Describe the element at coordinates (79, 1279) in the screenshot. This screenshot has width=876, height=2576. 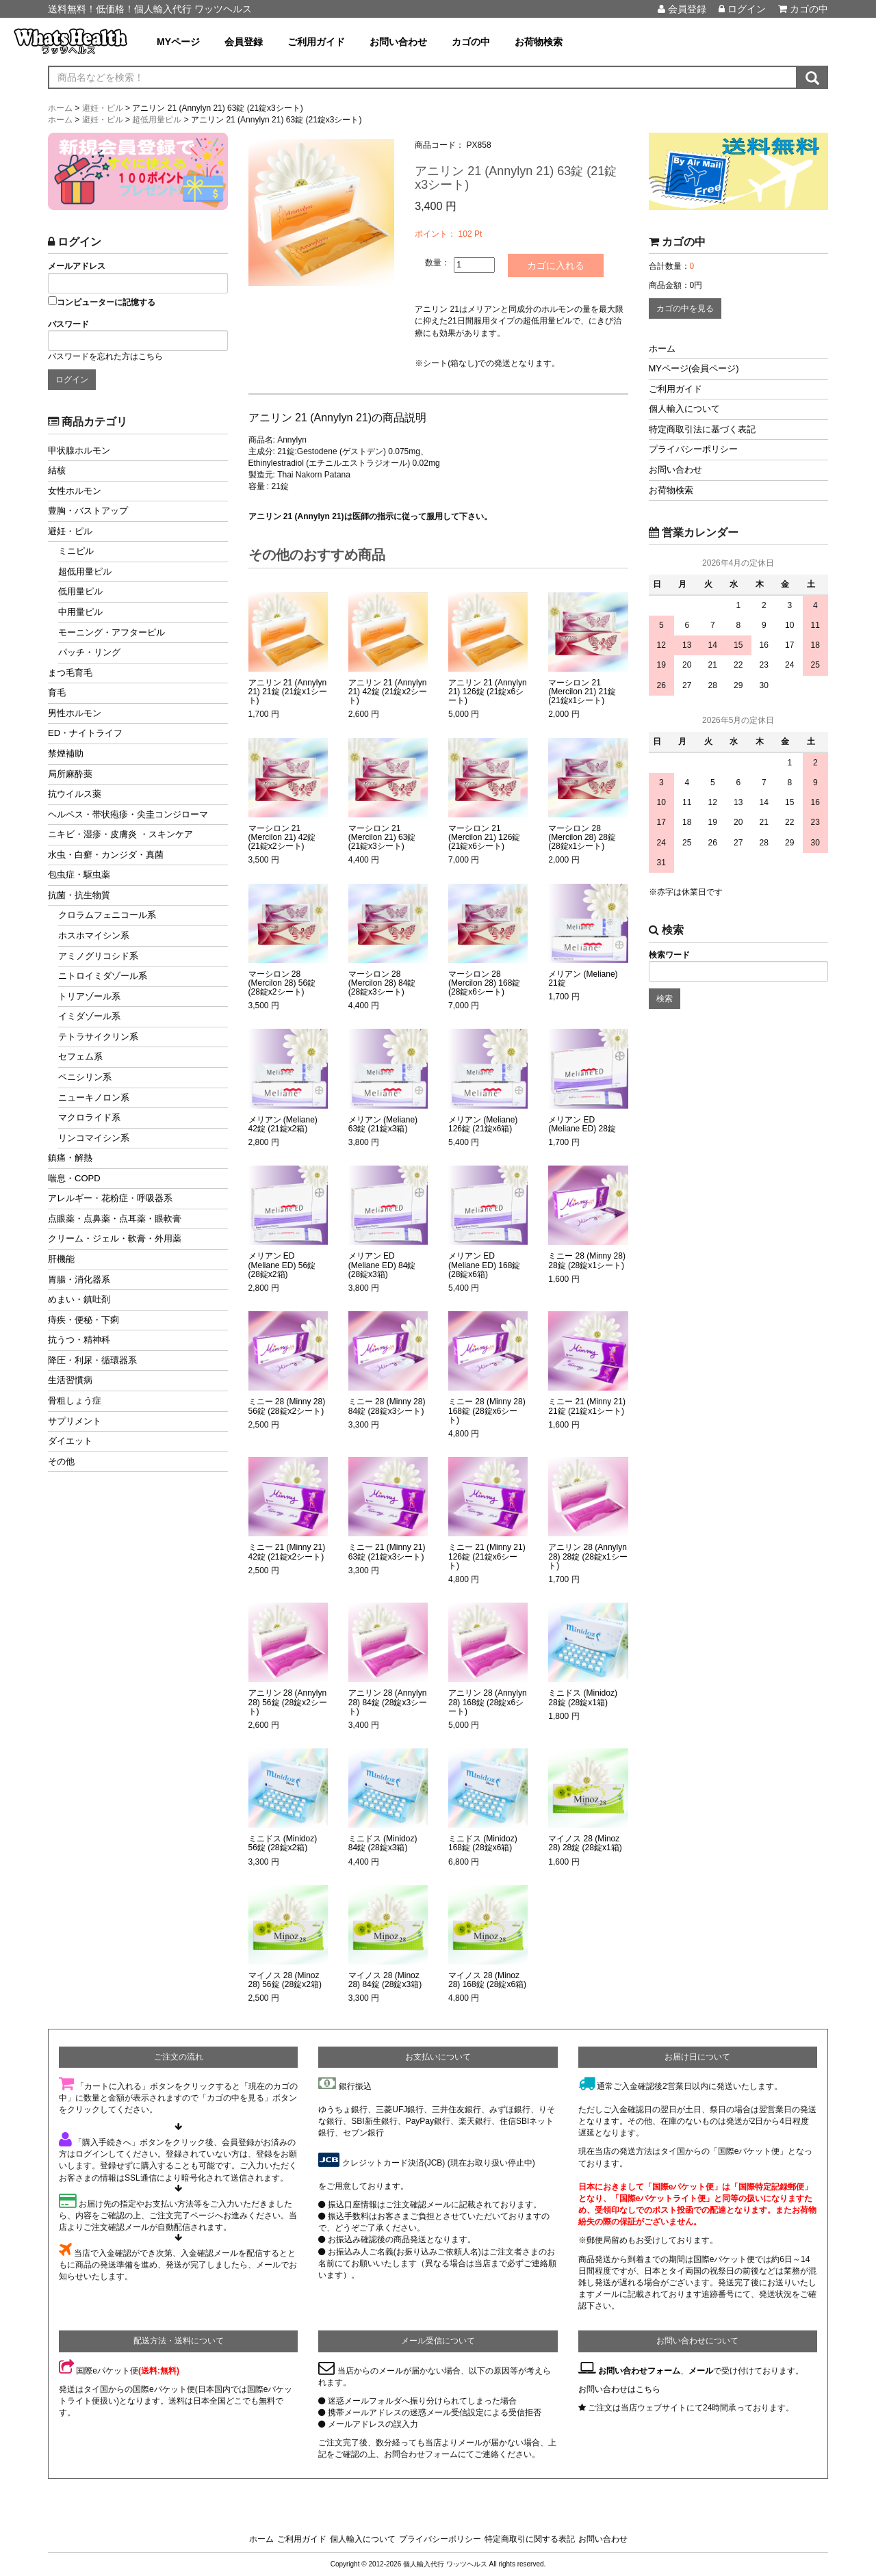
I see `胃腸・消化器系` at that location.